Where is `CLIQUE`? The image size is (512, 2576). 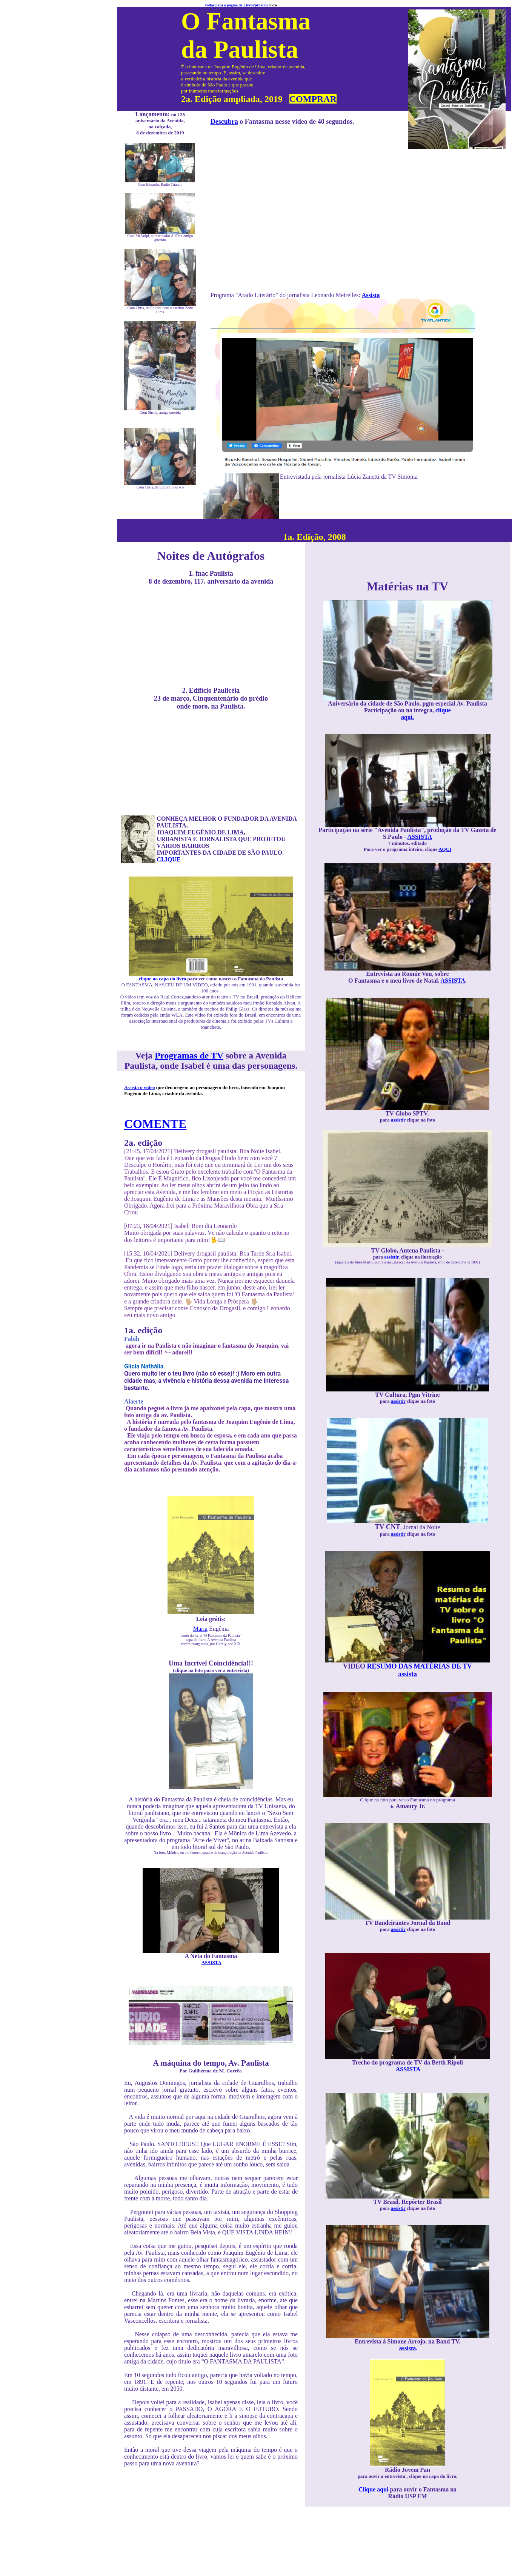 CLIQUE is located at coordinates (168, 859).